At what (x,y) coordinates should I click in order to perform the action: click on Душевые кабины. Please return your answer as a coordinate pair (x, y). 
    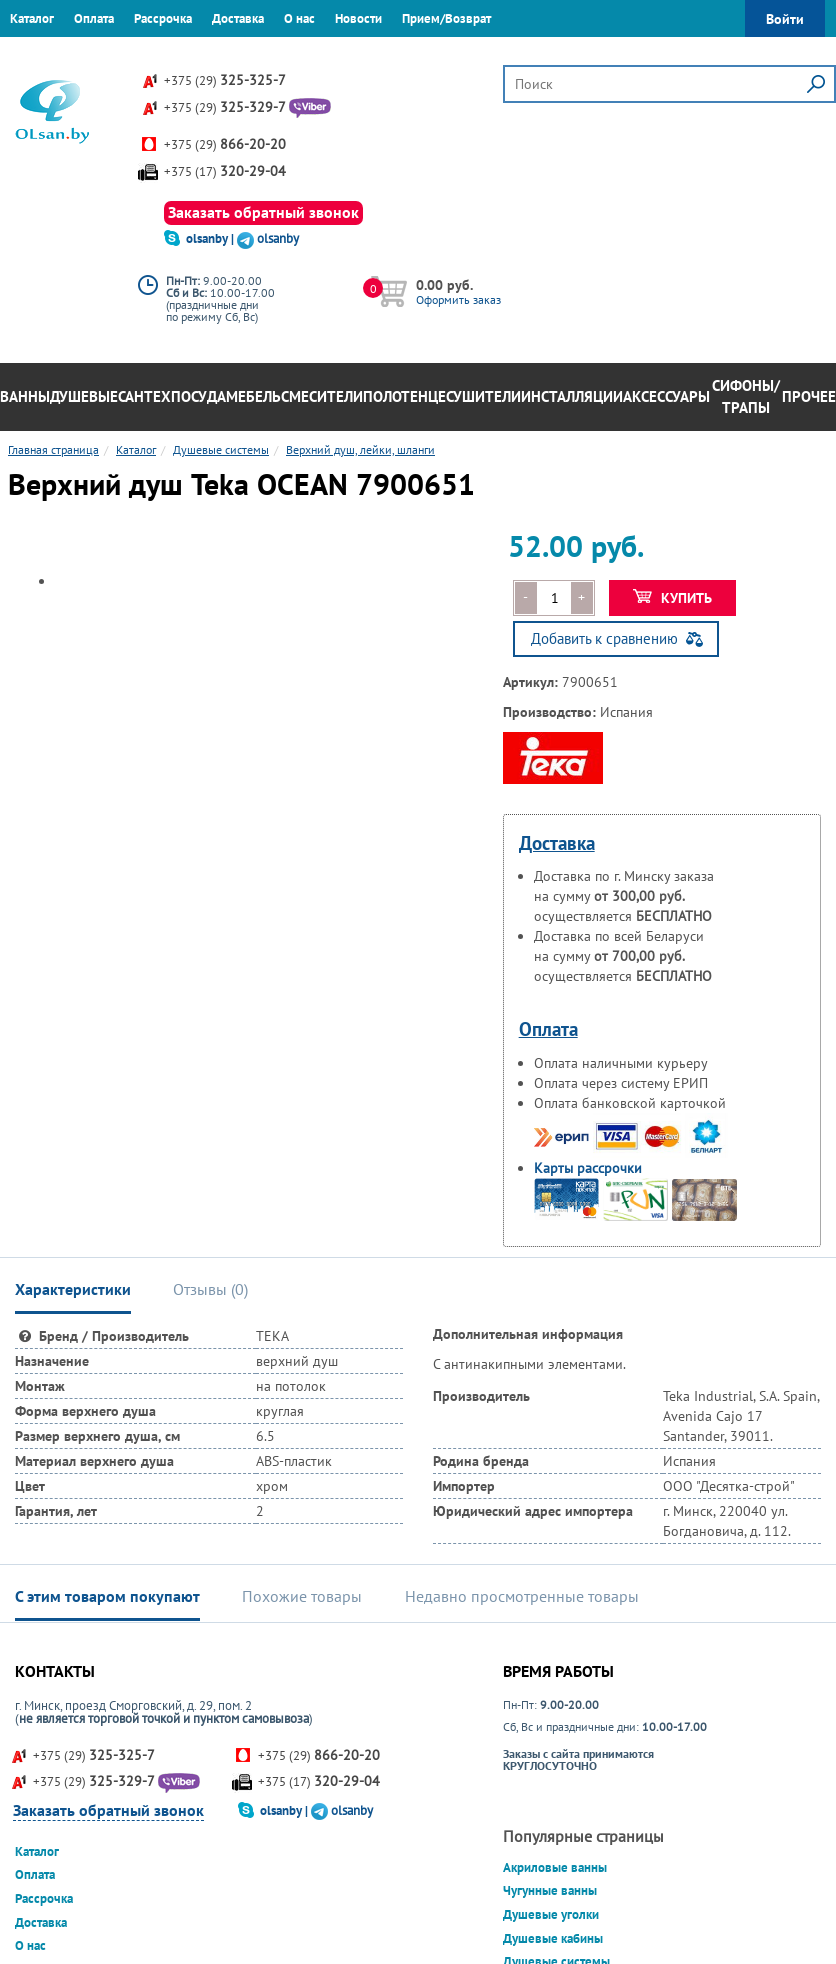
    Looking at the image, I should click on (553, 1938).